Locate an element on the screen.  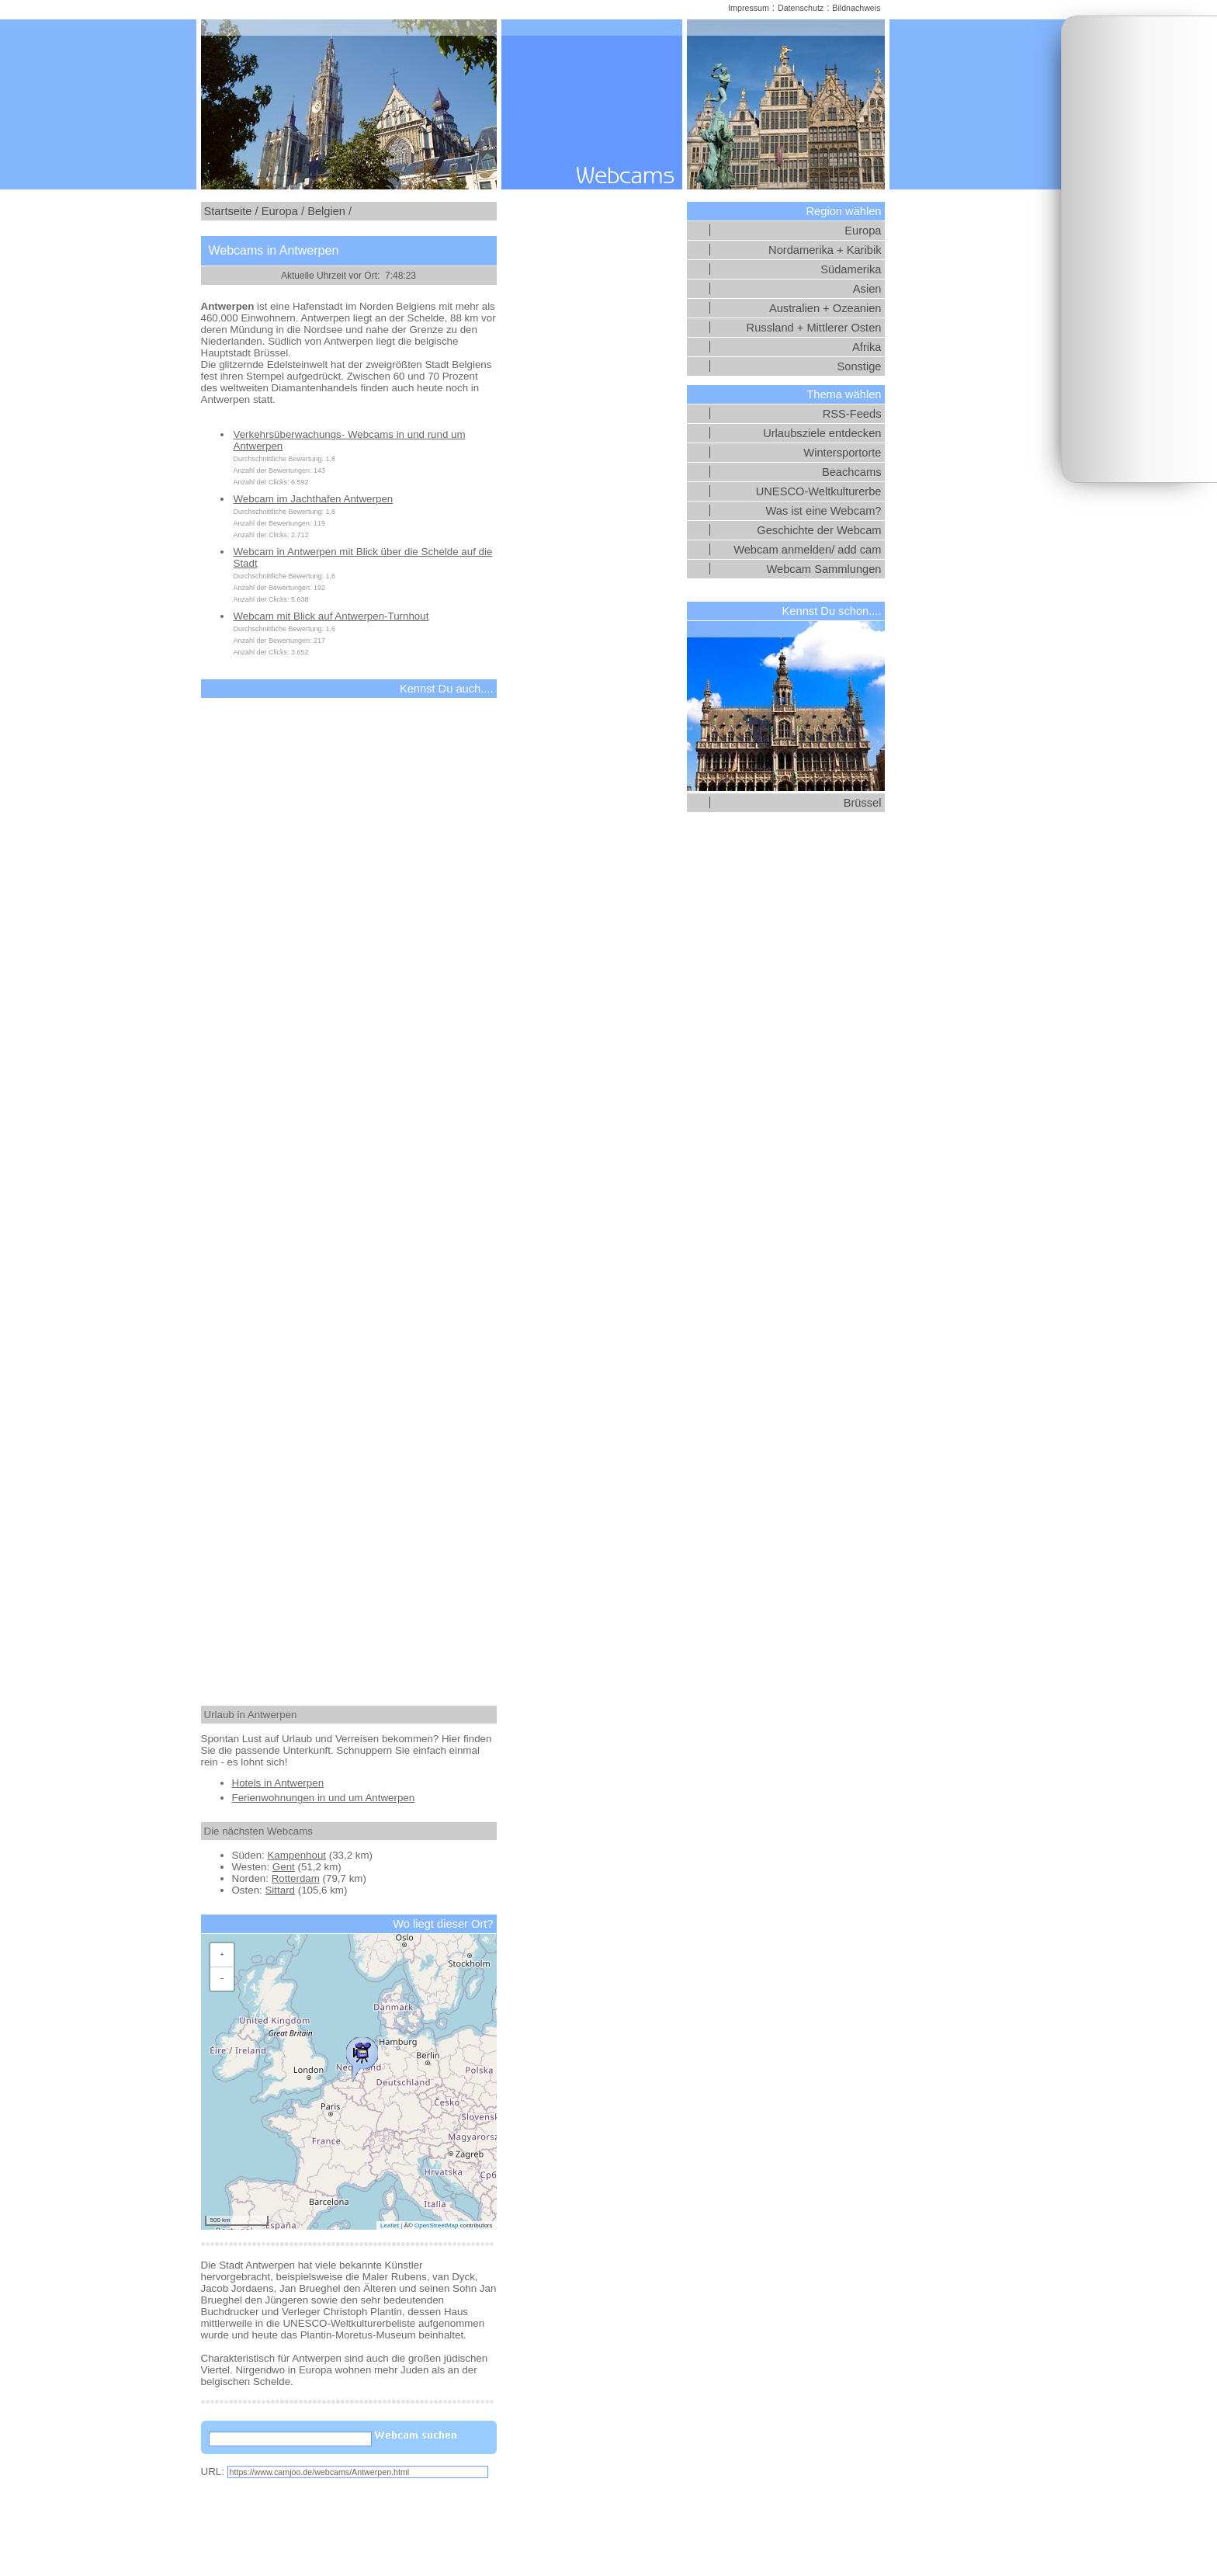
Webcam mit Blick auf Antwerpen-Turnhout is located at coordinates (331, 616).